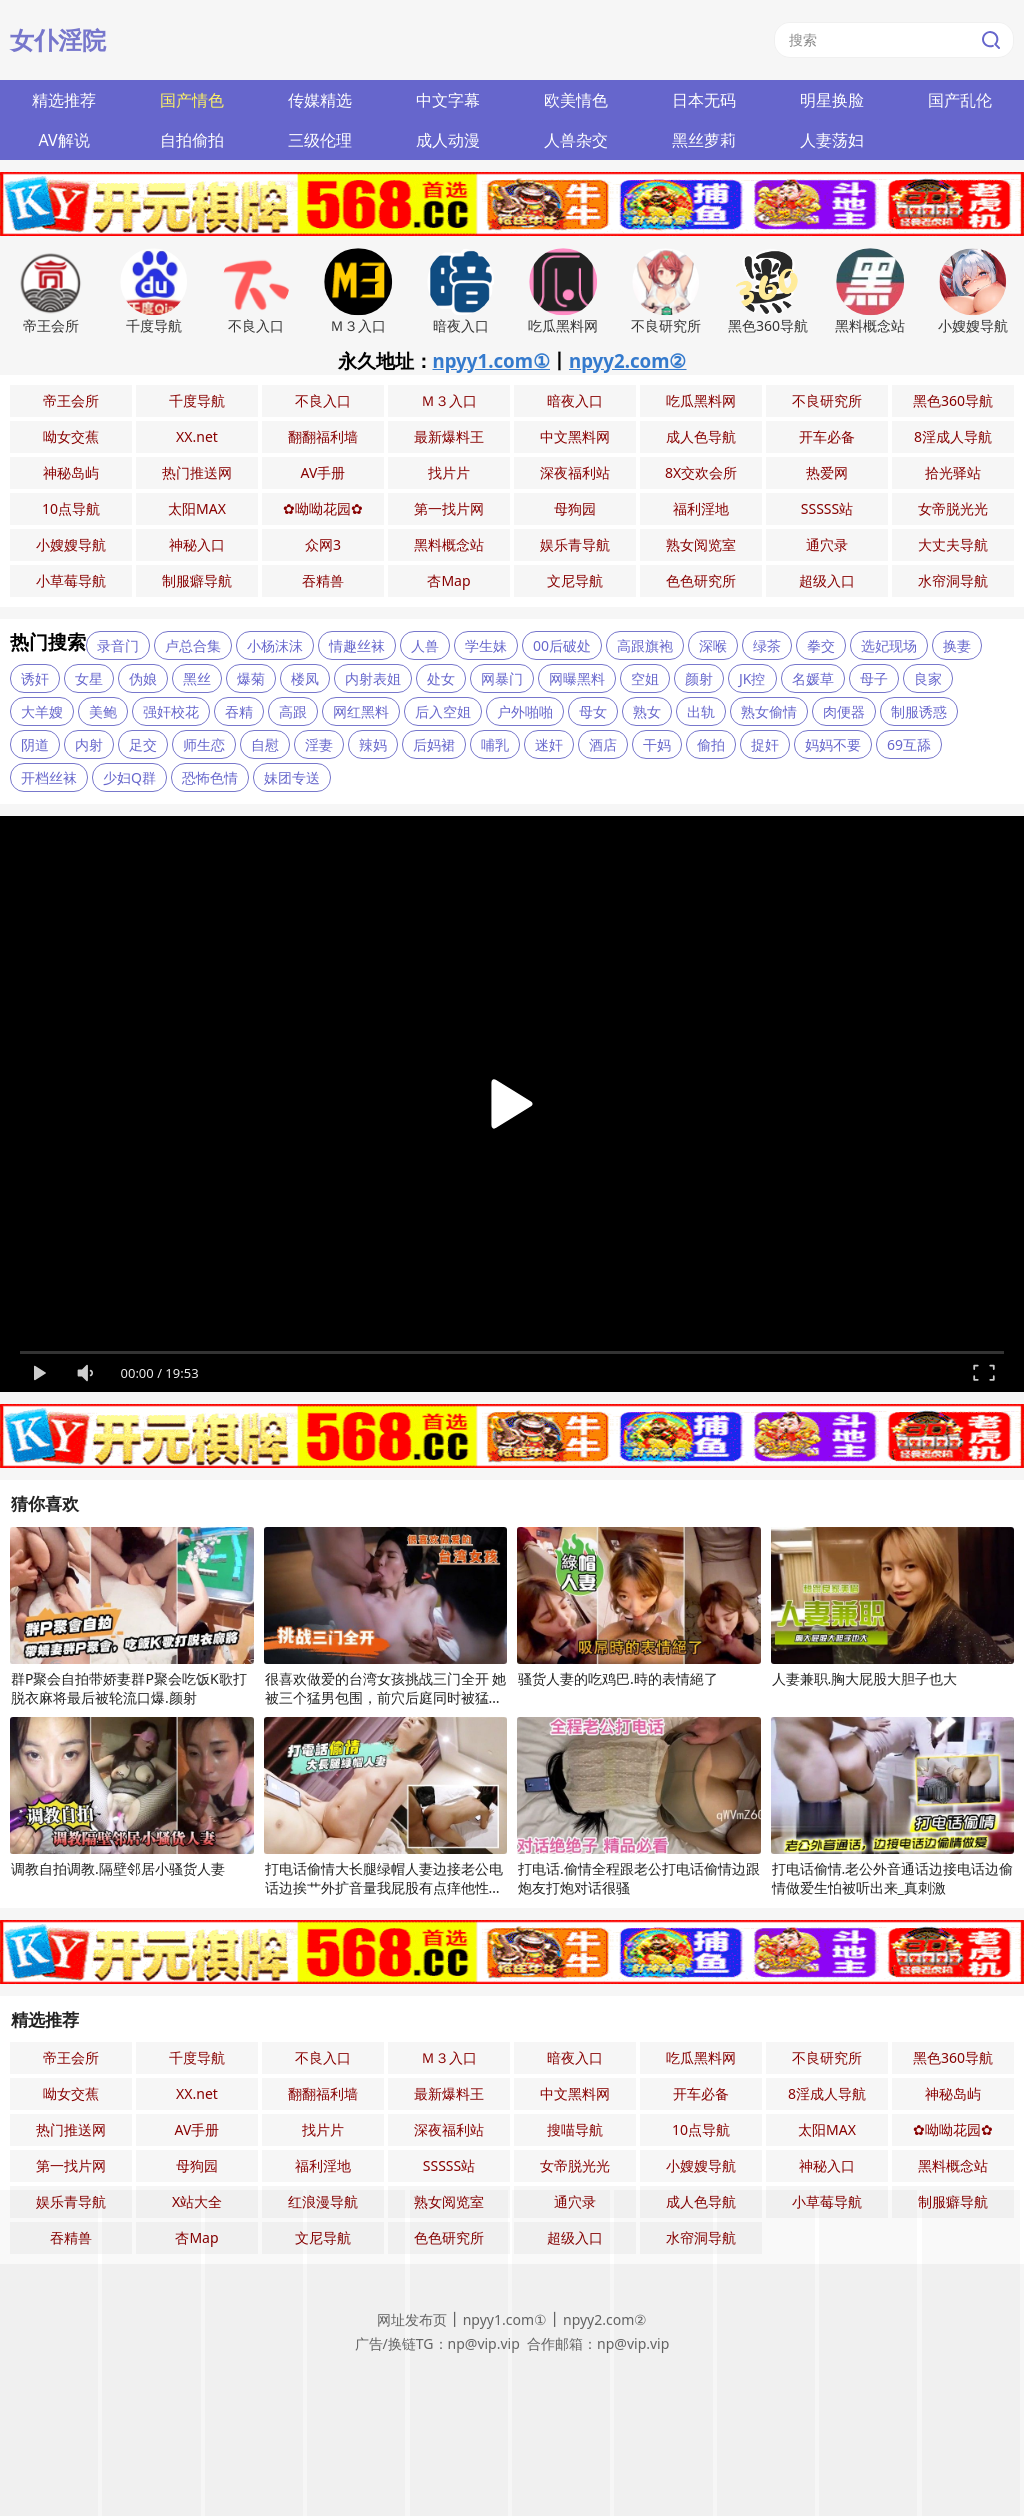 The image size is (1024, 2516). I want to click on 肉便器, so click(844, 711).